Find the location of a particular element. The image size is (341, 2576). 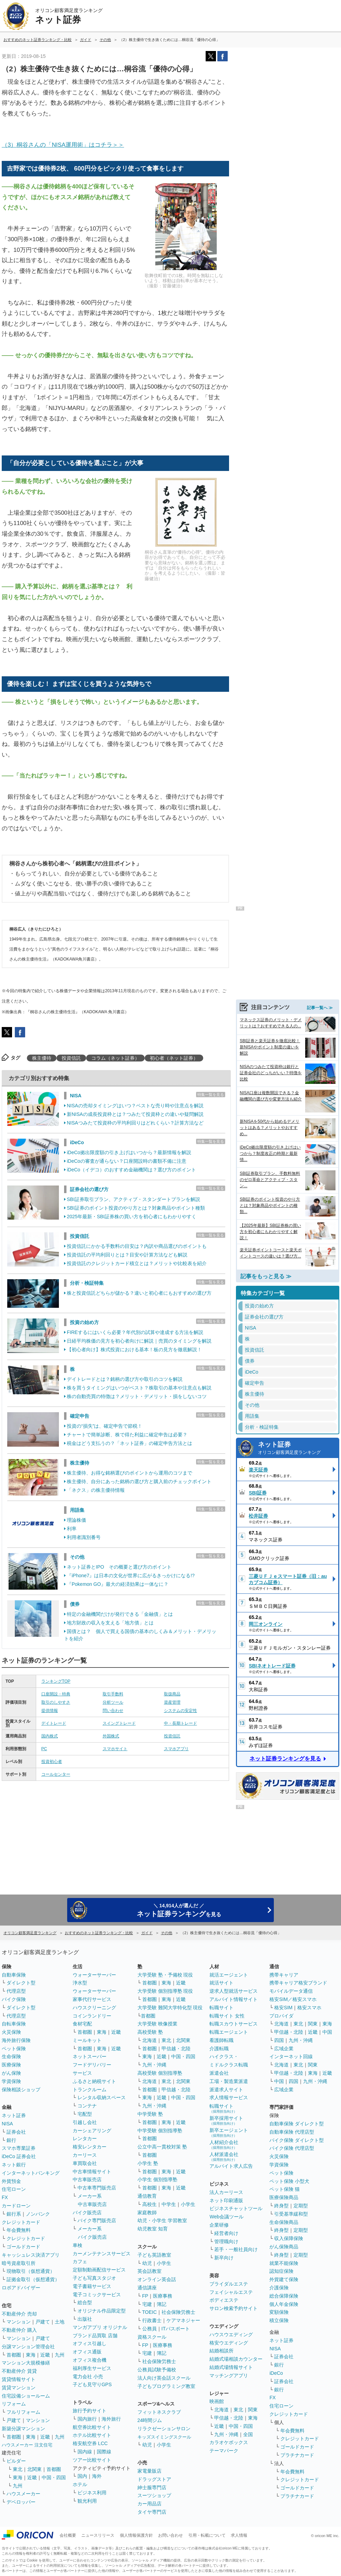

公務員 is located at coordinates (149, 2328).